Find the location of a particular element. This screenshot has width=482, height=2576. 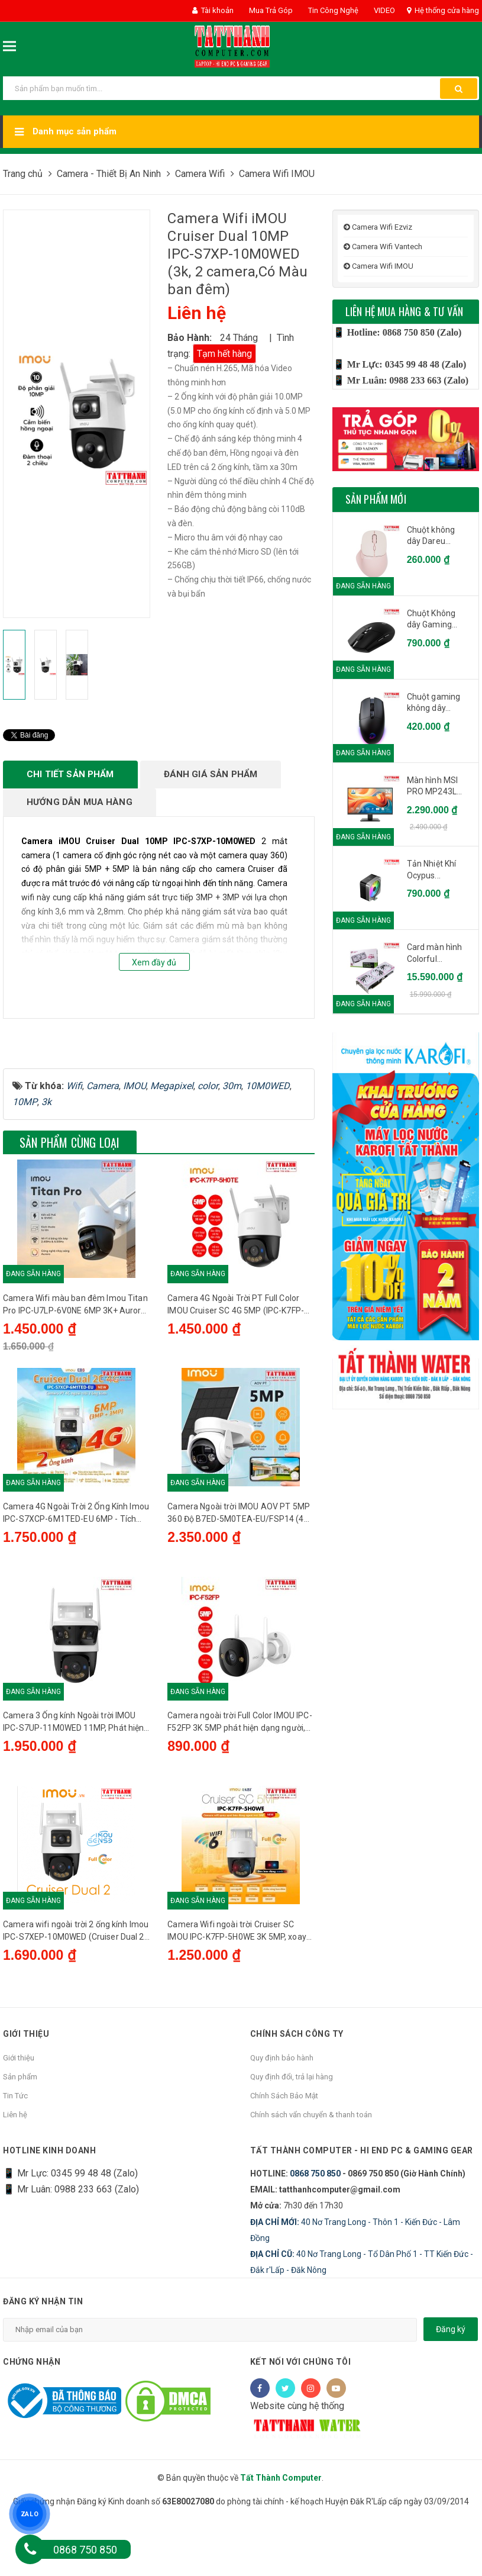

Chứng nhận is located at coordinates (31, 2435).